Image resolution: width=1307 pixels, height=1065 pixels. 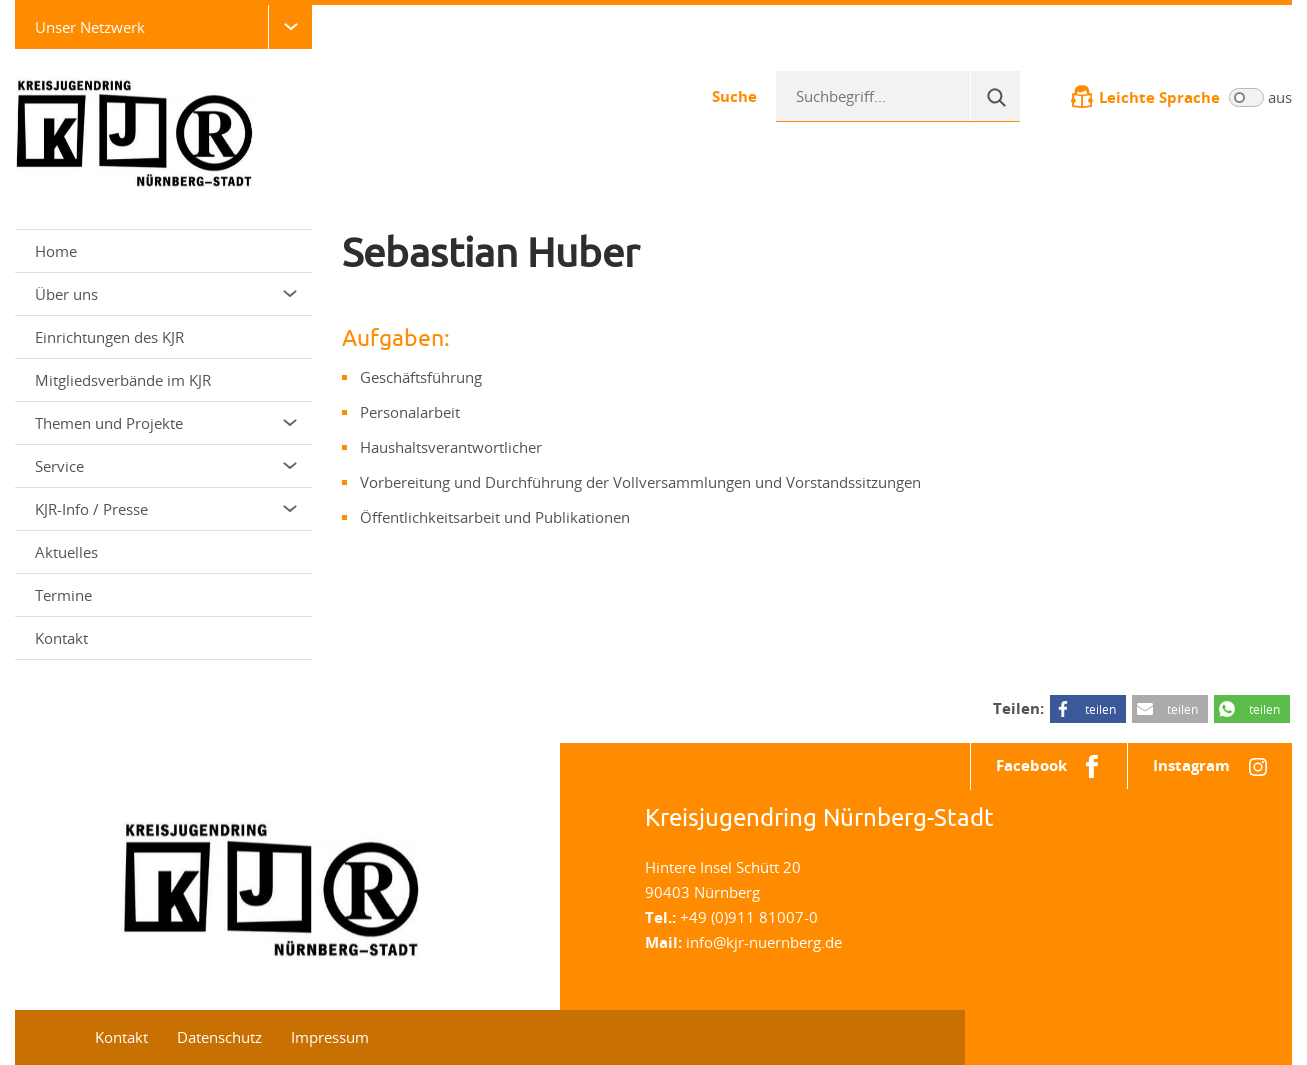 I want to click on Über uns, so click(x=166, y=294).